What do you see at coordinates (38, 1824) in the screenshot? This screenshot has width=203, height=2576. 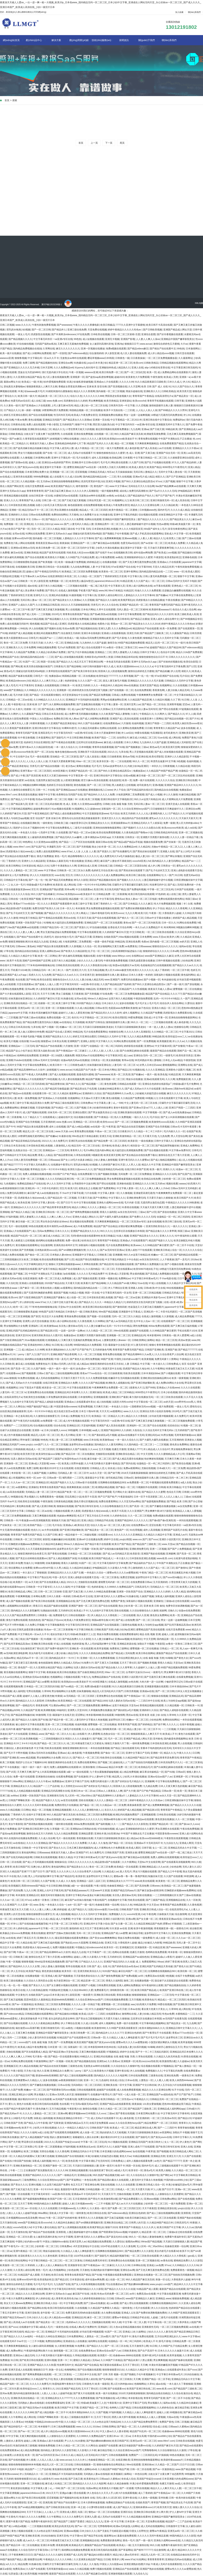 I see `国产国语熟妇视频在线观看` at bounding box center [38, 1824].